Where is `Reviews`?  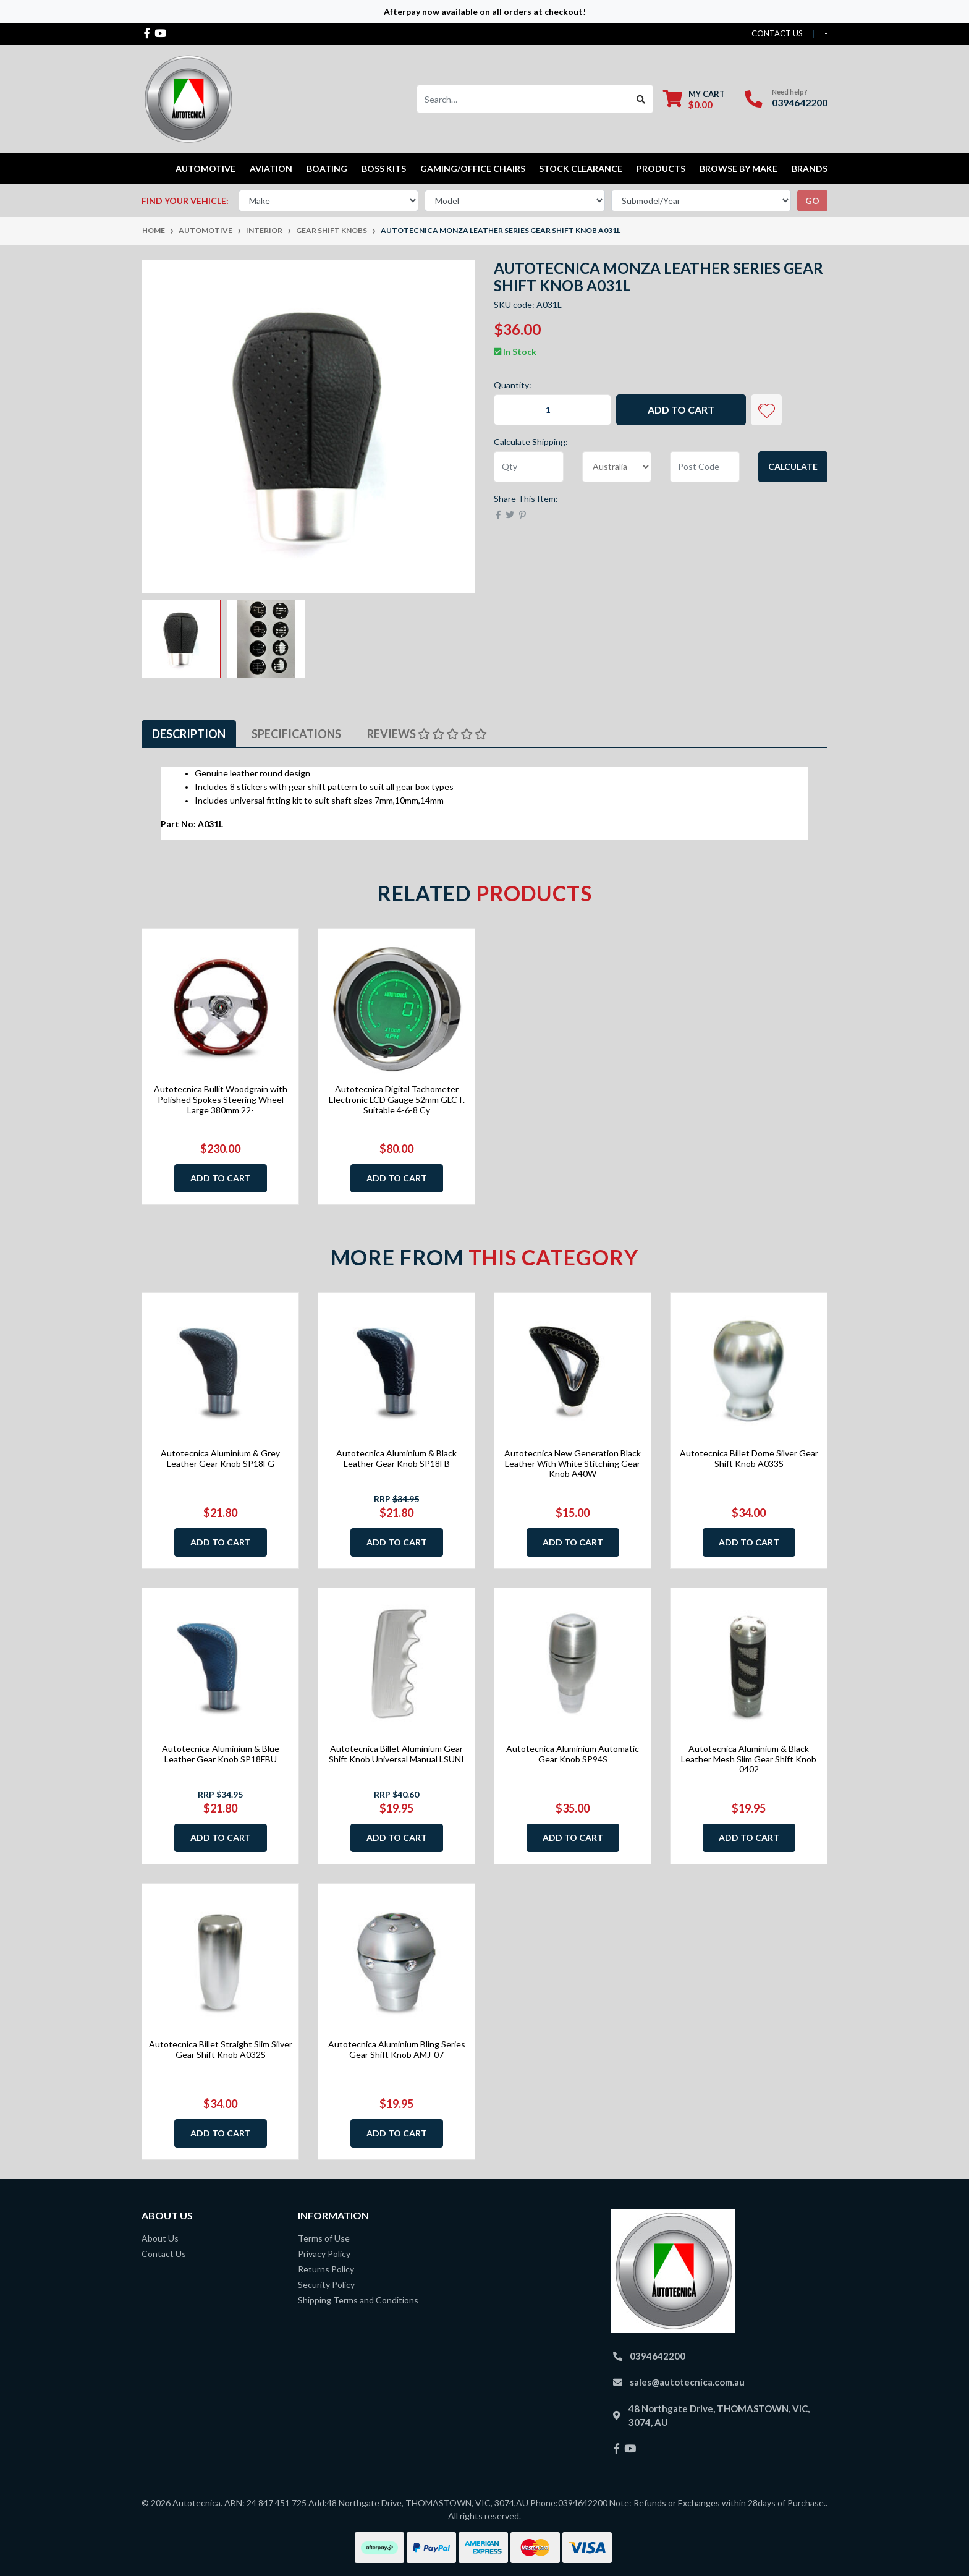
Reviews is located at coordinates (427, 734).